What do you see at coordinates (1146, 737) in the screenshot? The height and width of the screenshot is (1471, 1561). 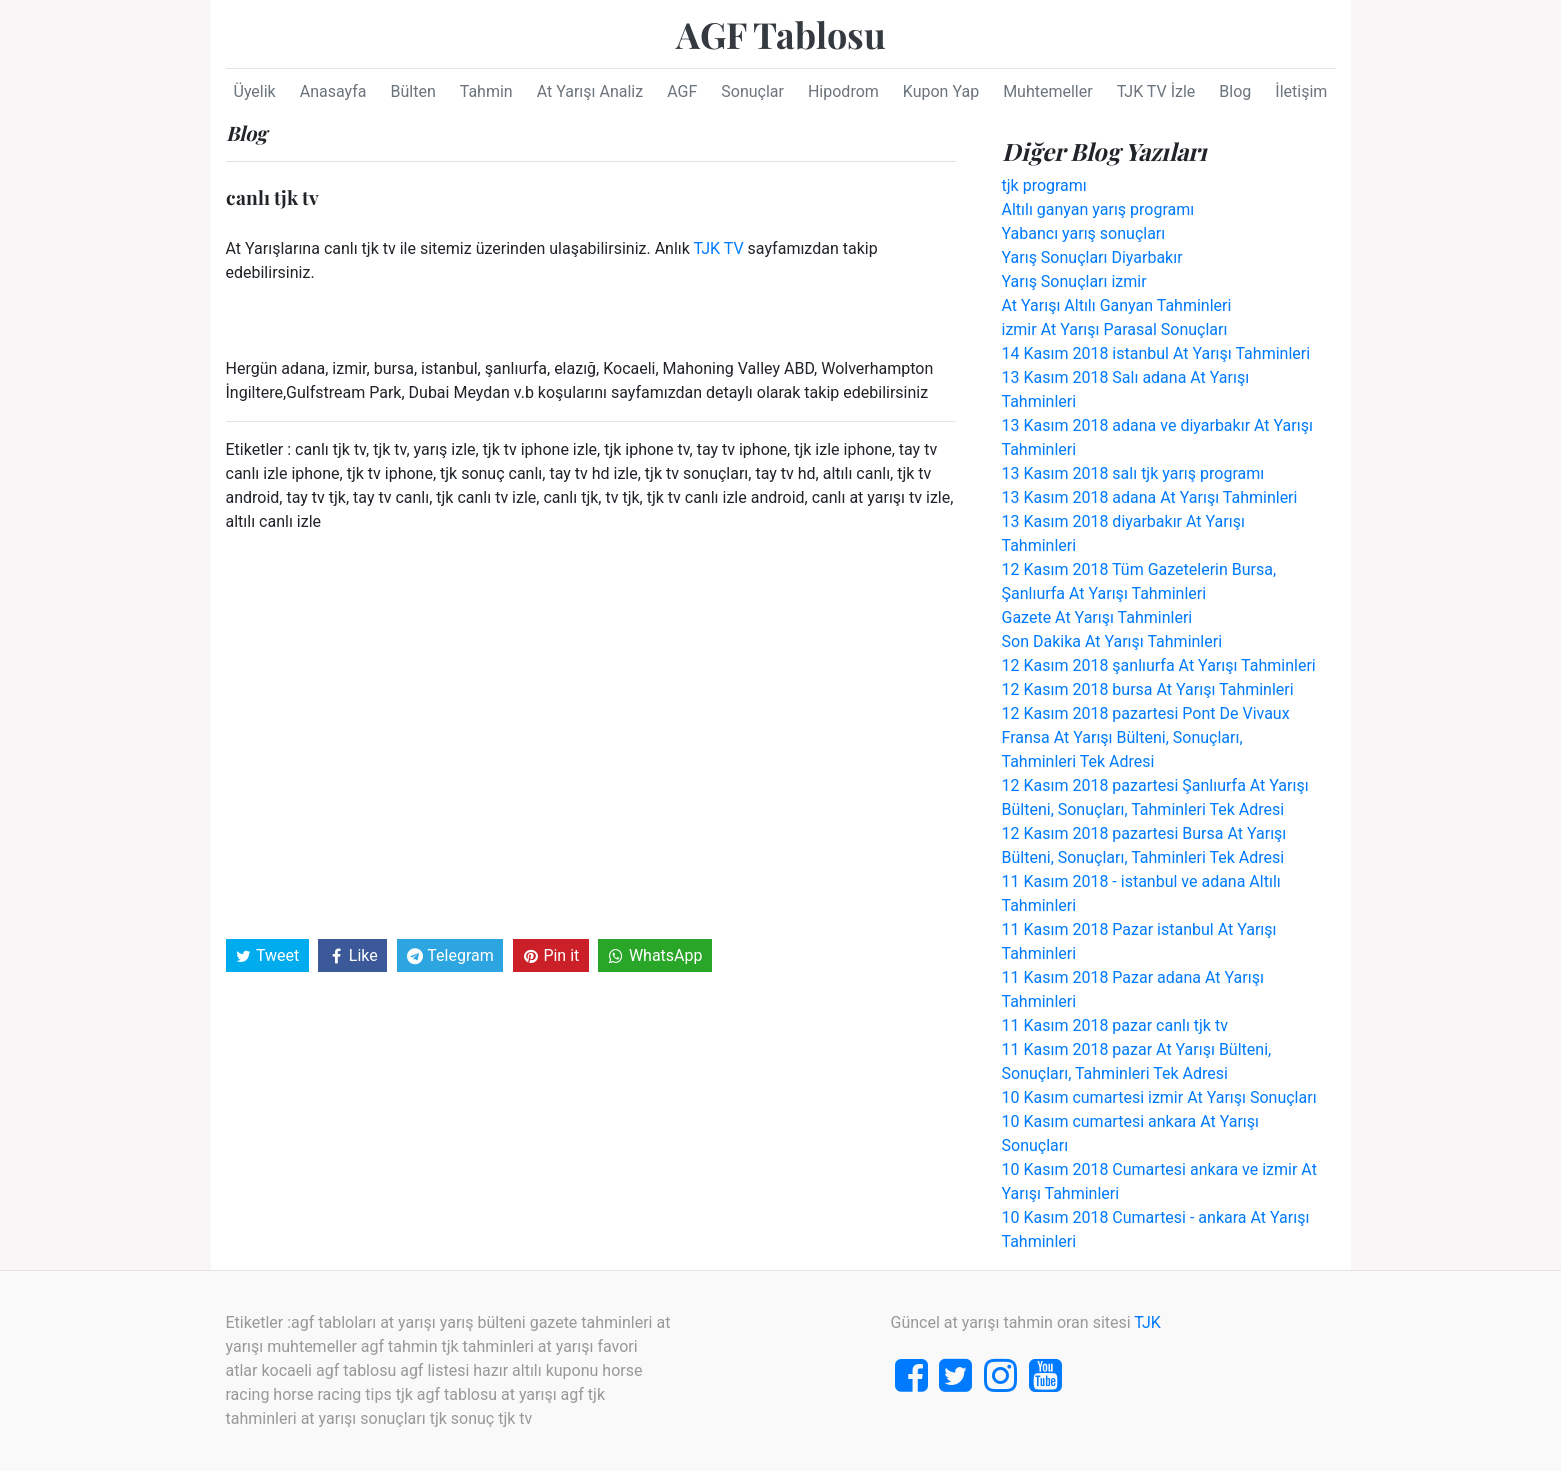 I see `12 Kasım 2018 pazartesi Pont De Vivaux Fransa At Yarışı Bülteni, Sonuçları, Tahminleri Tek Adresi` at bounding box center [1146, 737].